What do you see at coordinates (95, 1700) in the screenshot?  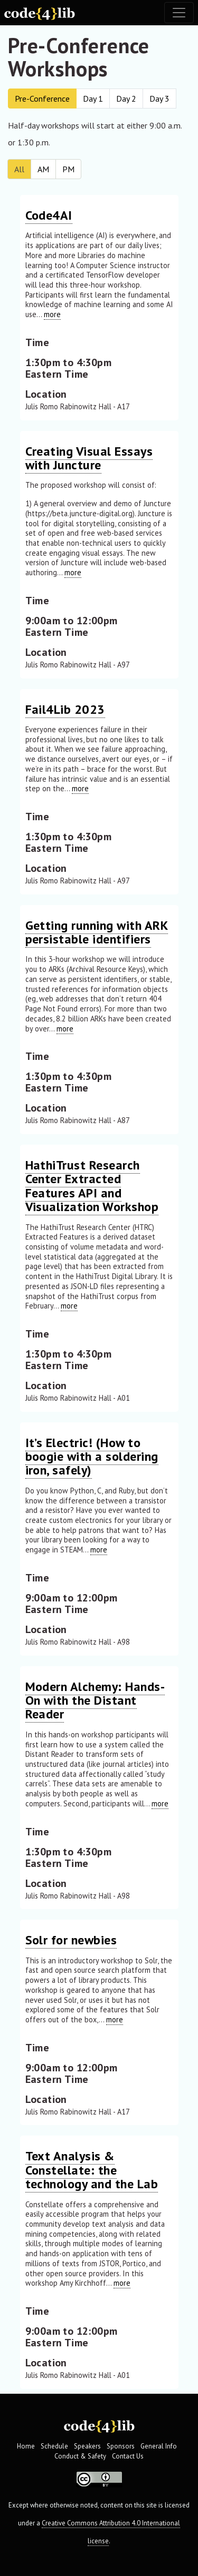 I see `Modern Alchemy: Hands-On with the Distant Reader` at bounding box center [95, 1700].